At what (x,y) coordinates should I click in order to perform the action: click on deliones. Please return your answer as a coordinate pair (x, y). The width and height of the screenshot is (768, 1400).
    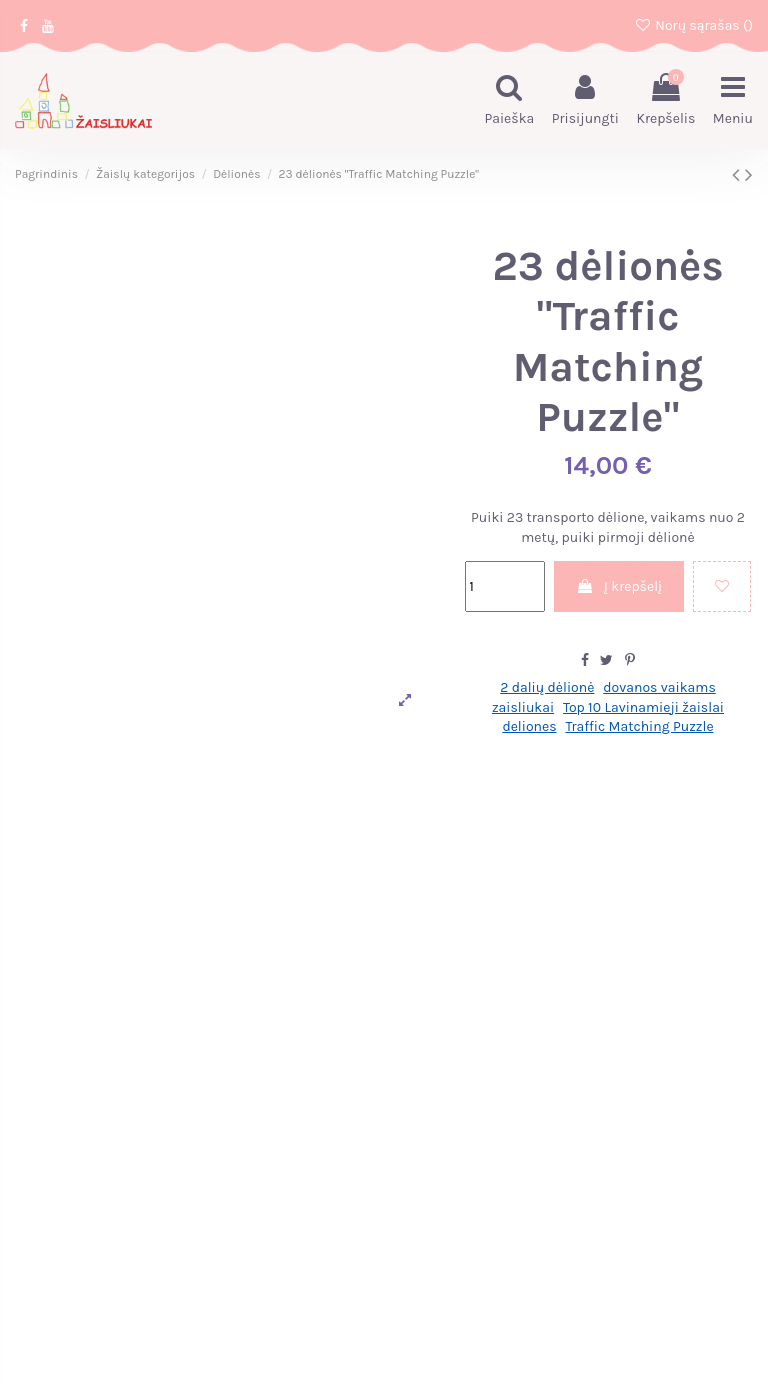
    Looking at the image, I should click on (529, 726).